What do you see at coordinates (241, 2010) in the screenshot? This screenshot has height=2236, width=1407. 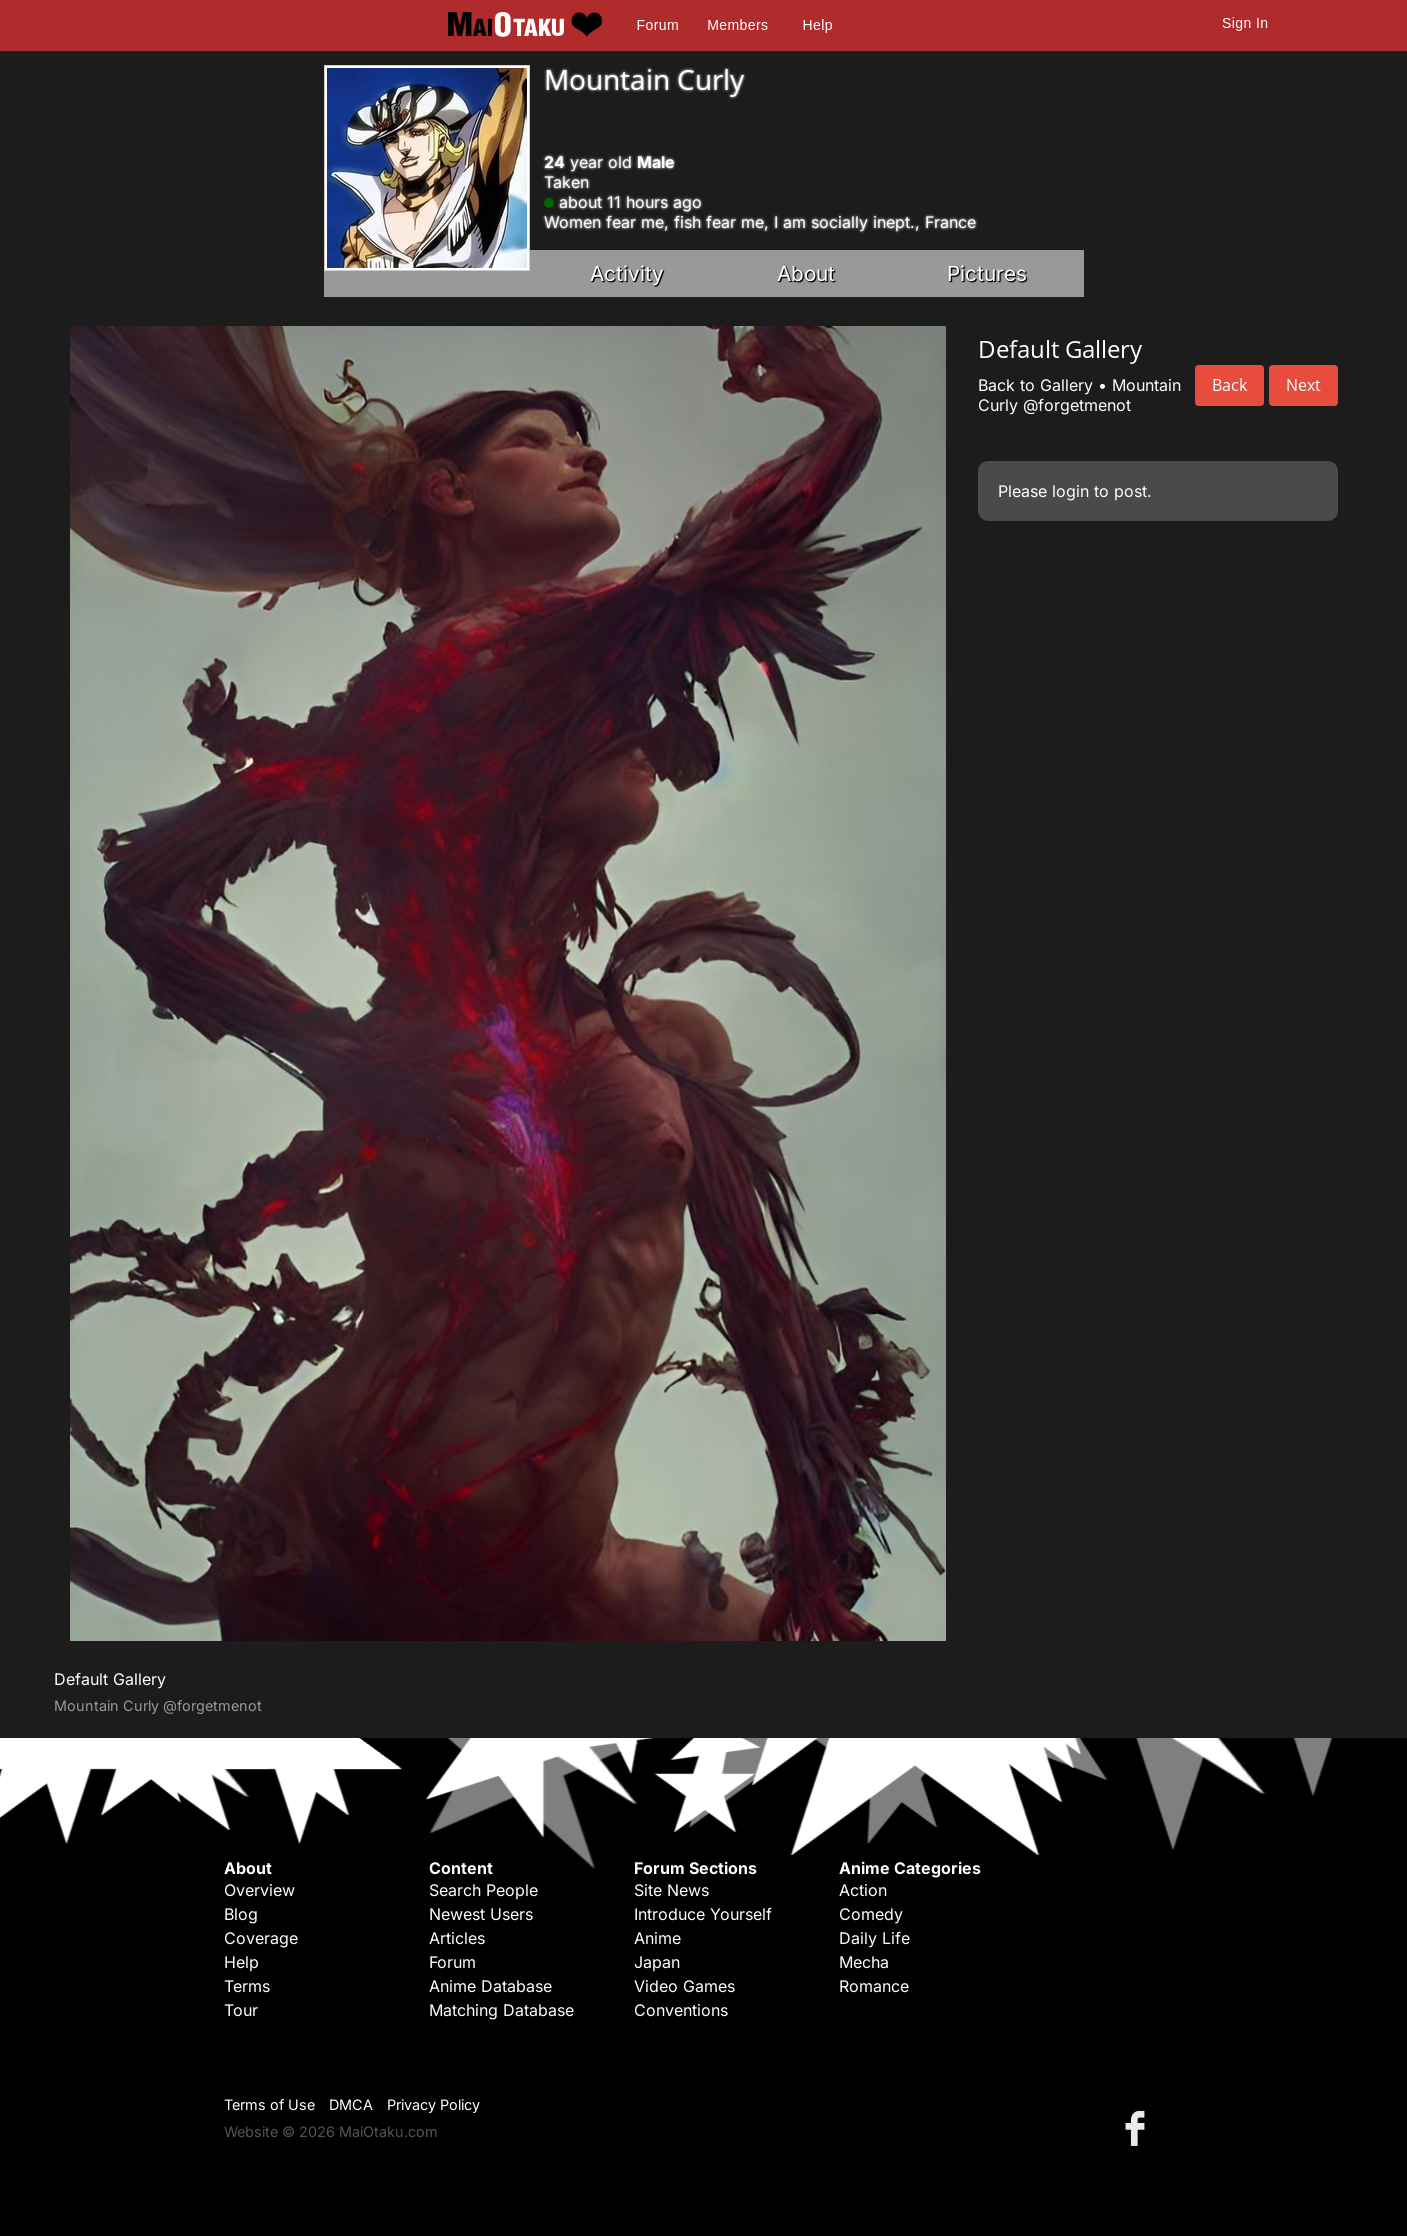 I see `Tour` at bounding box center [241, 2010].